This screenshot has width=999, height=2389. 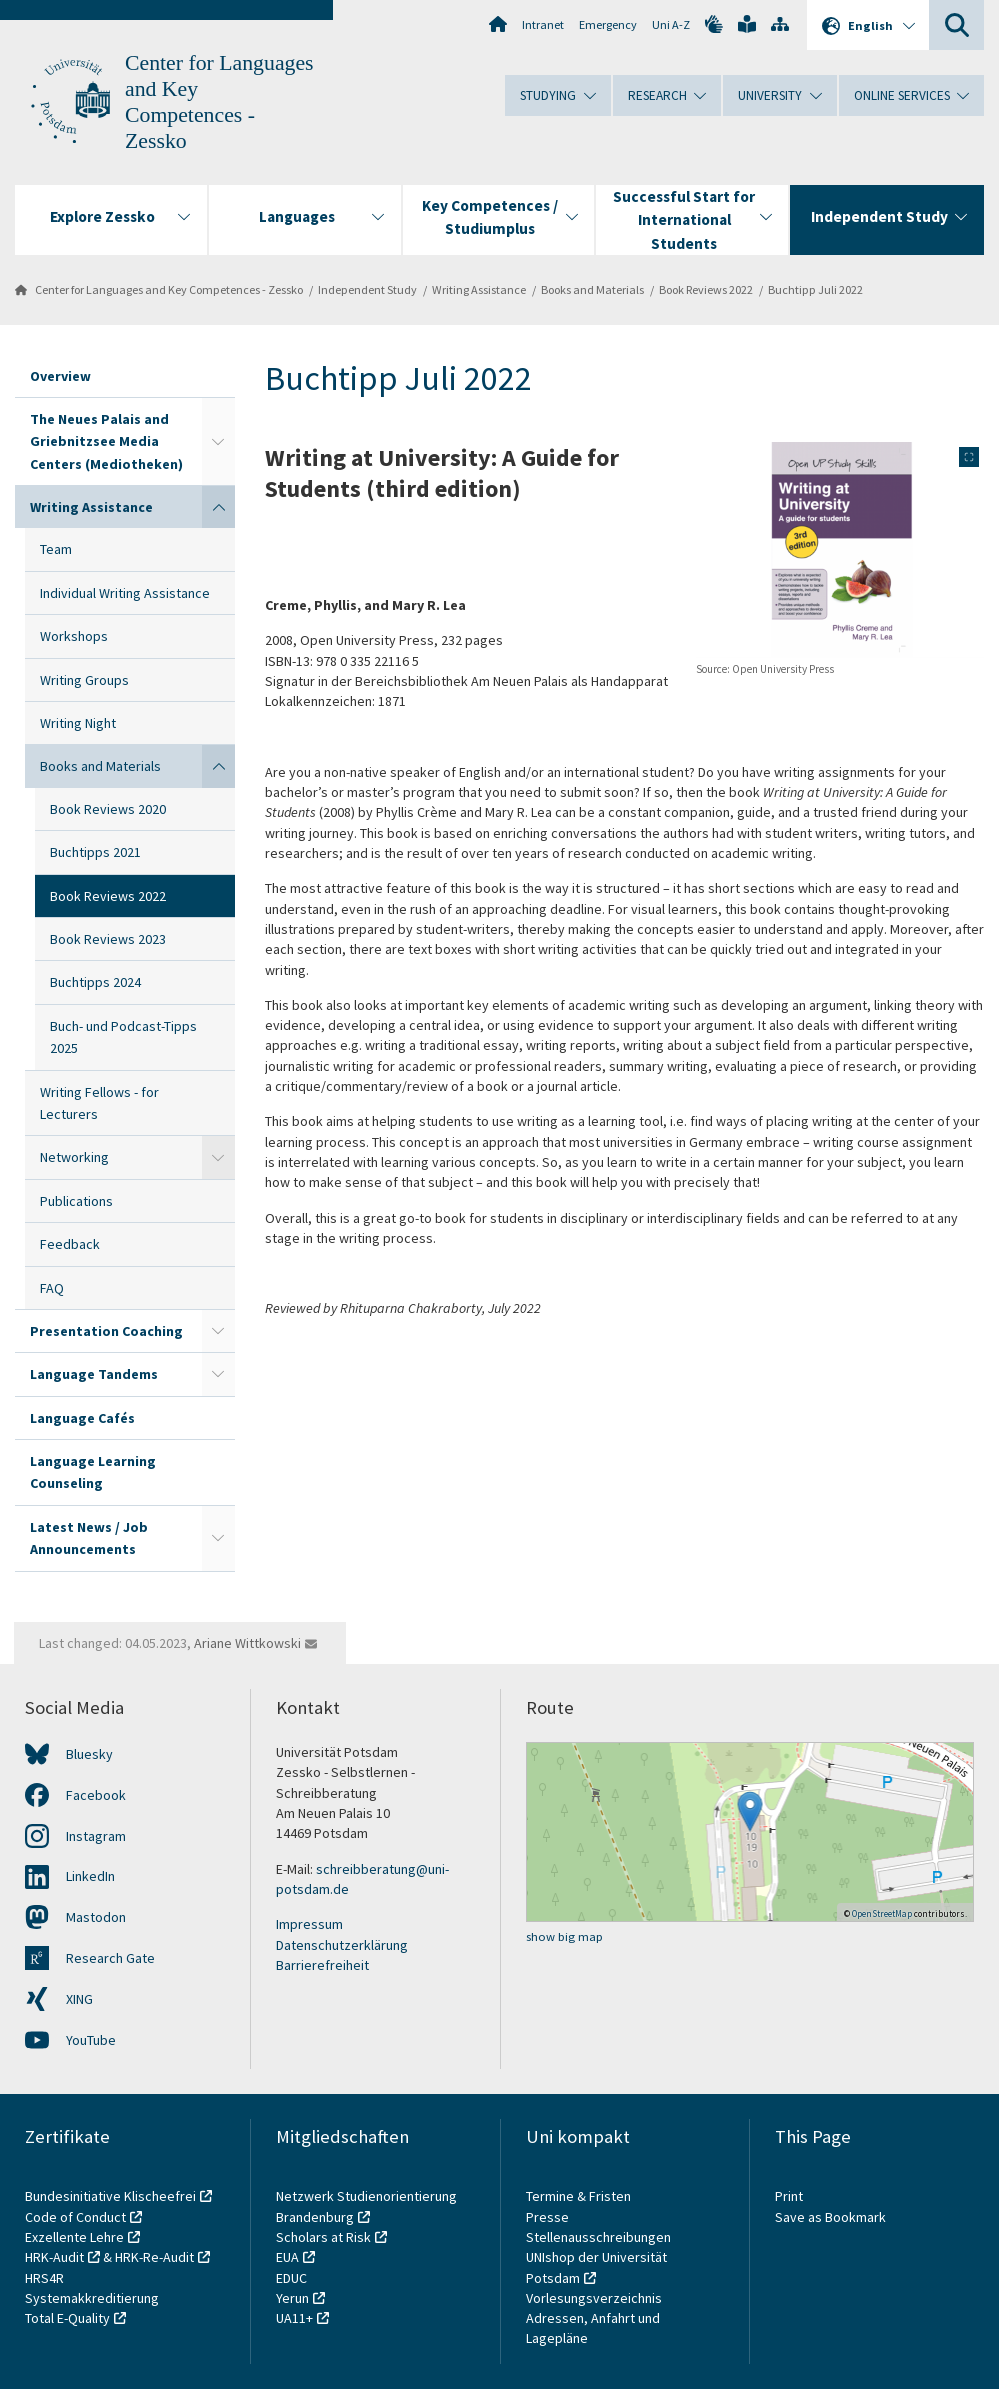 I want to click on Print, so click(x=789, y=2196).